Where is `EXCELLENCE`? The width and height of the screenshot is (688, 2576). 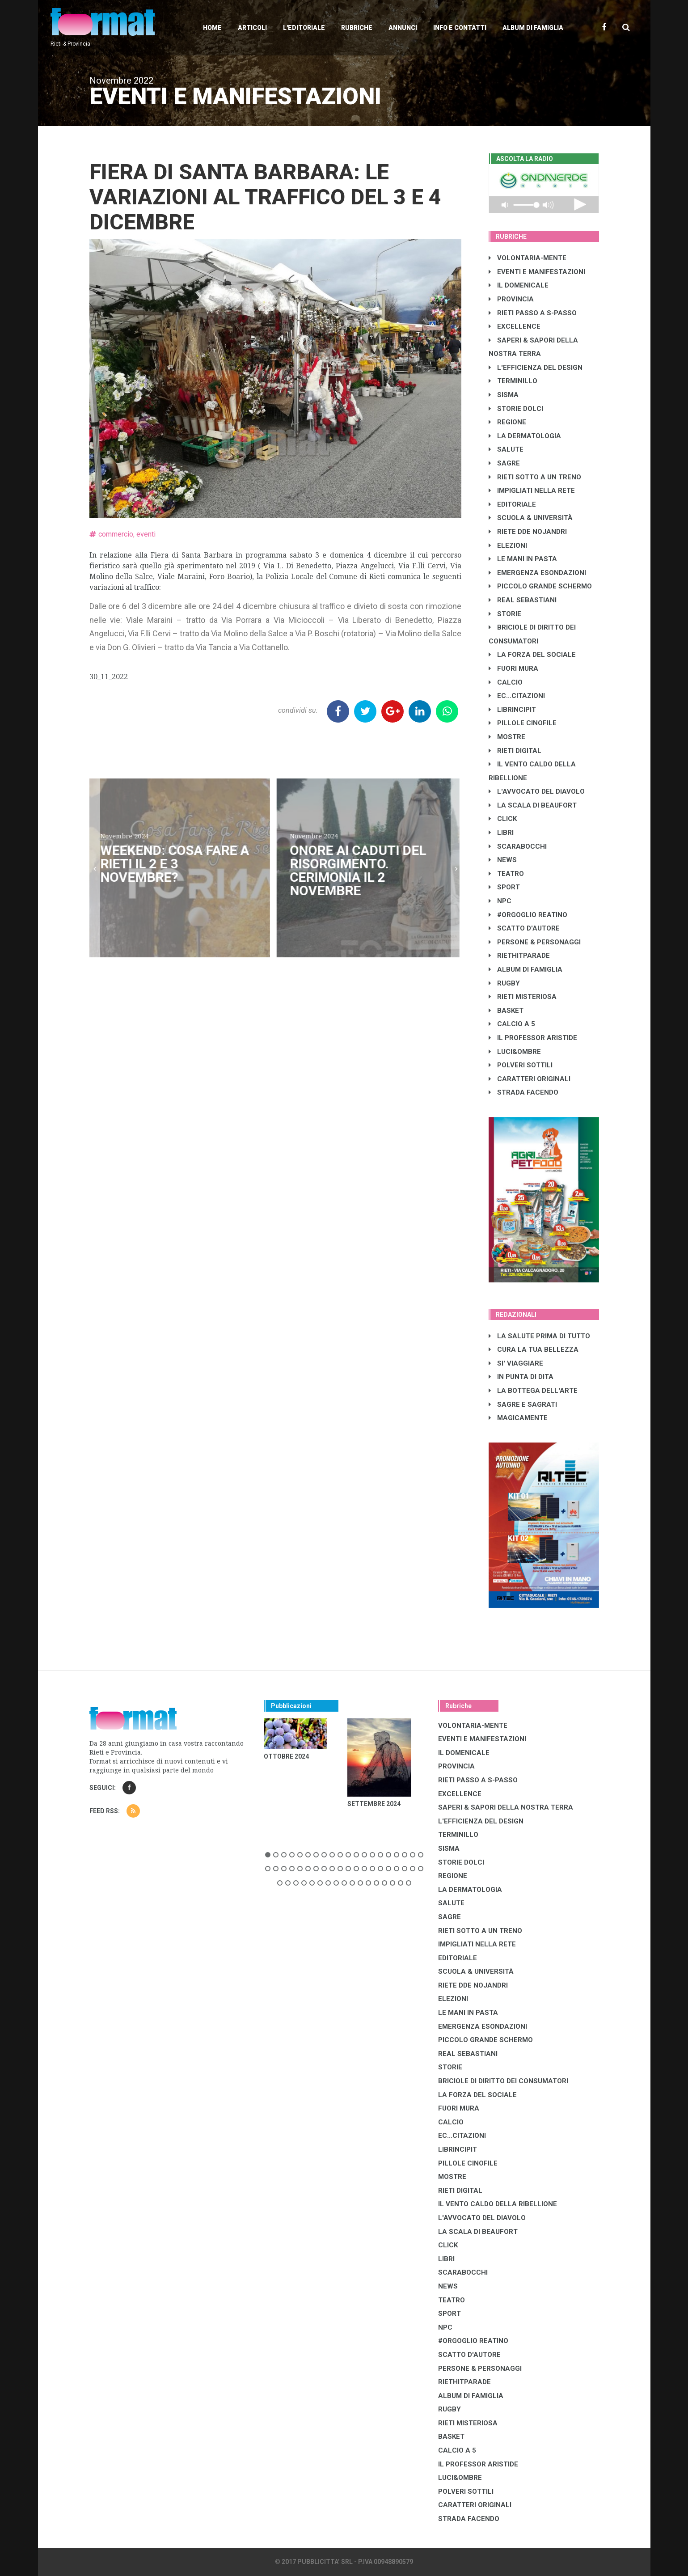 EXCELLENCE is located at coordinates (514, 326).